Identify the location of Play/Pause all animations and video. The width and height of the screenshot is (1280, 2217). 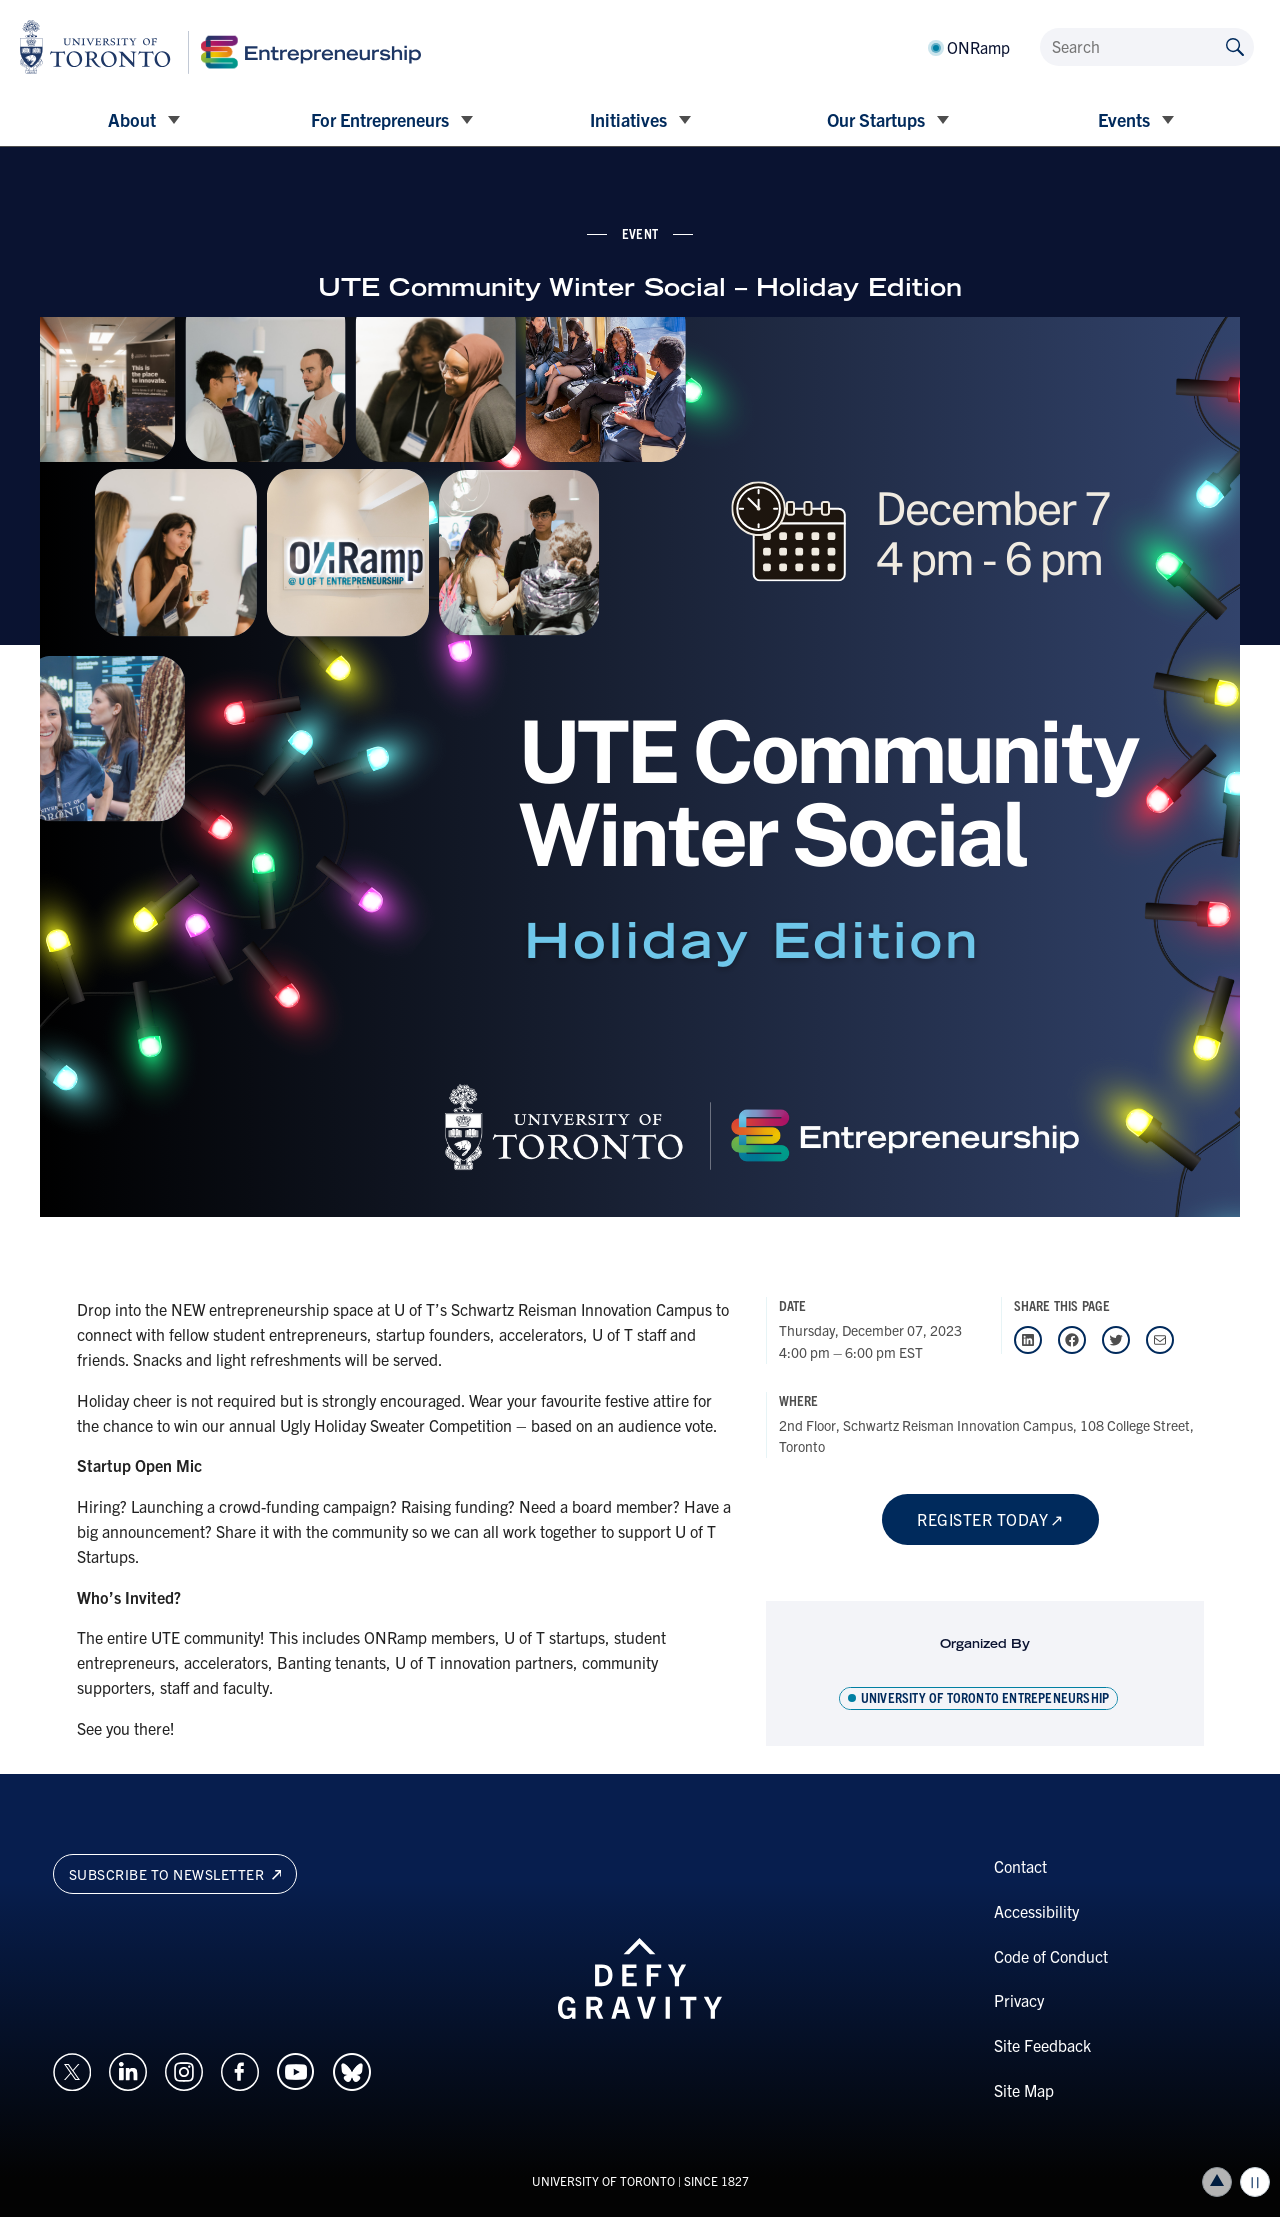
(1255, 2182).